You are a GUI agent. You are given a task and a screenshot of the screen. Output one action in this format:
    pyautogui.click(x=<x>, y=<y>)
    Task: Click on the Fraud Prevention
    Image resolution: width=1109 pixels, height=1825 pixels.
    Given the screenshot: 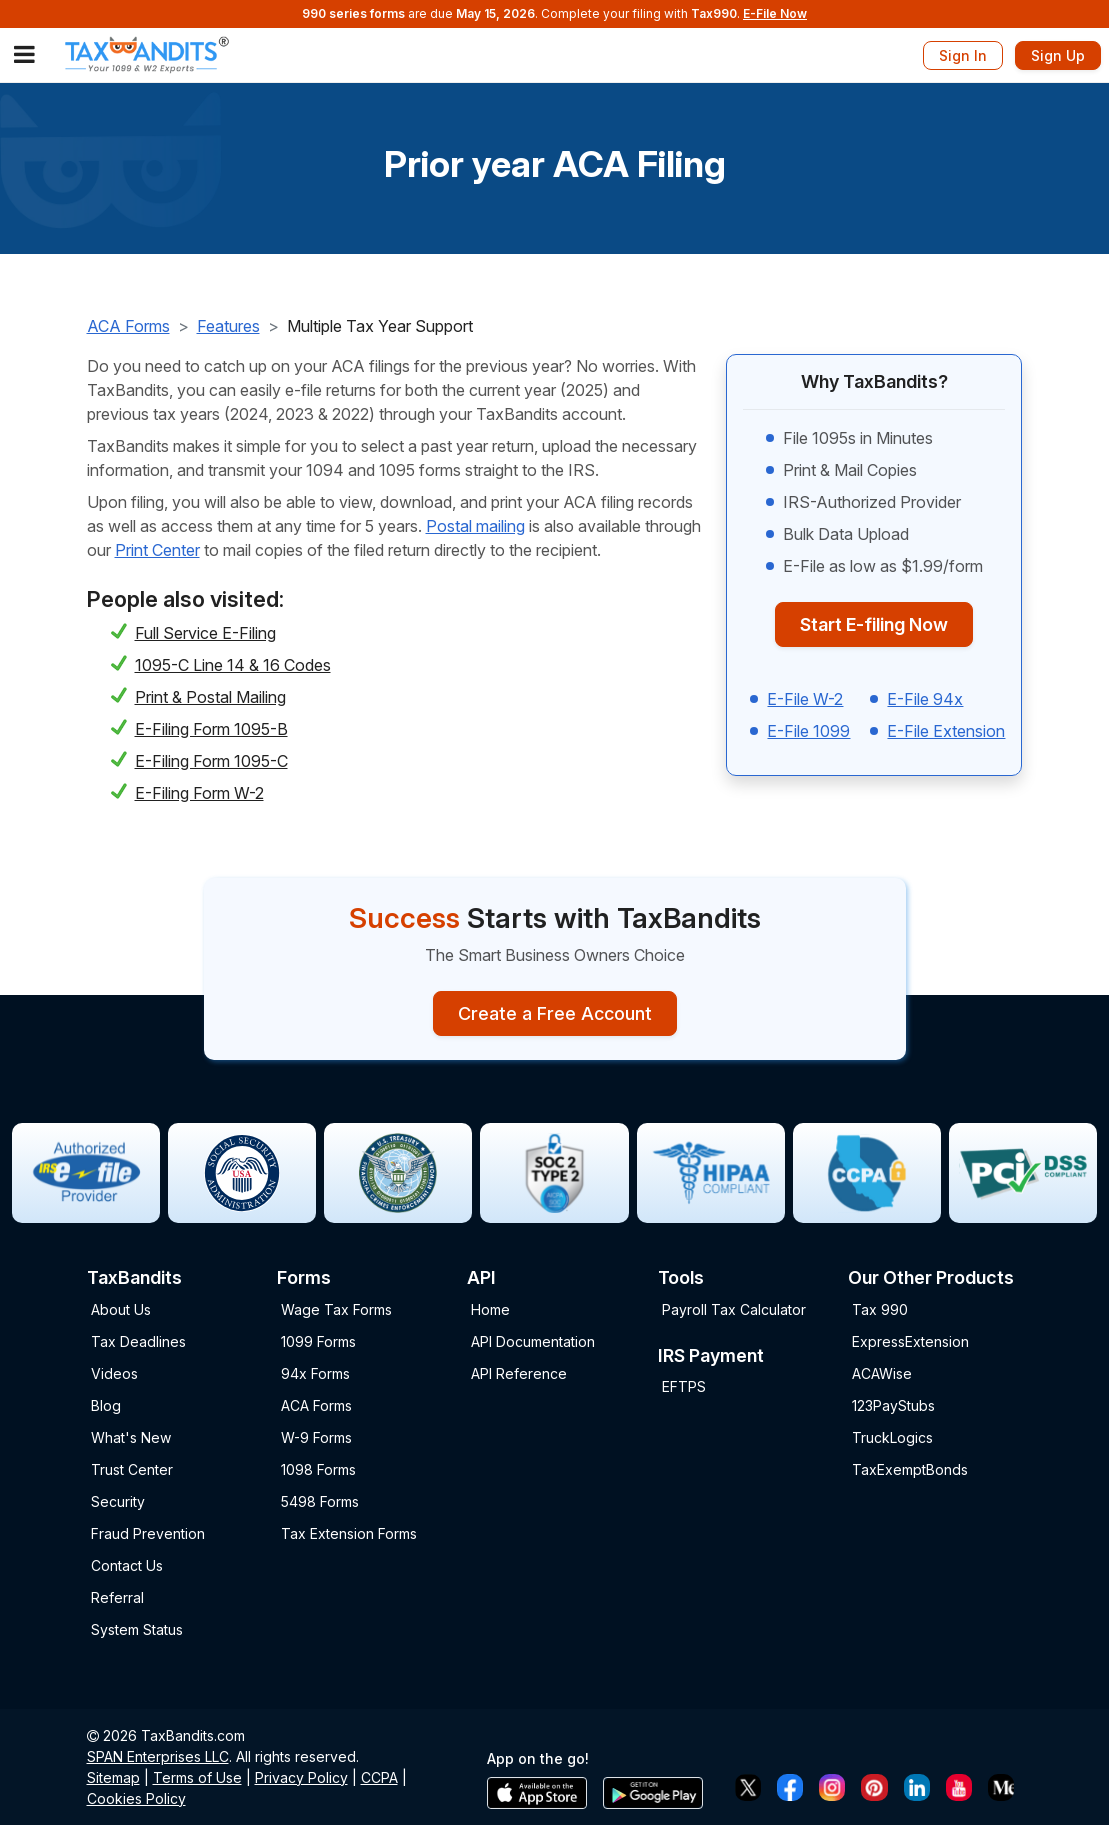 What is the action you would take?
    pyautogui.click(x=148, y=1533)
    